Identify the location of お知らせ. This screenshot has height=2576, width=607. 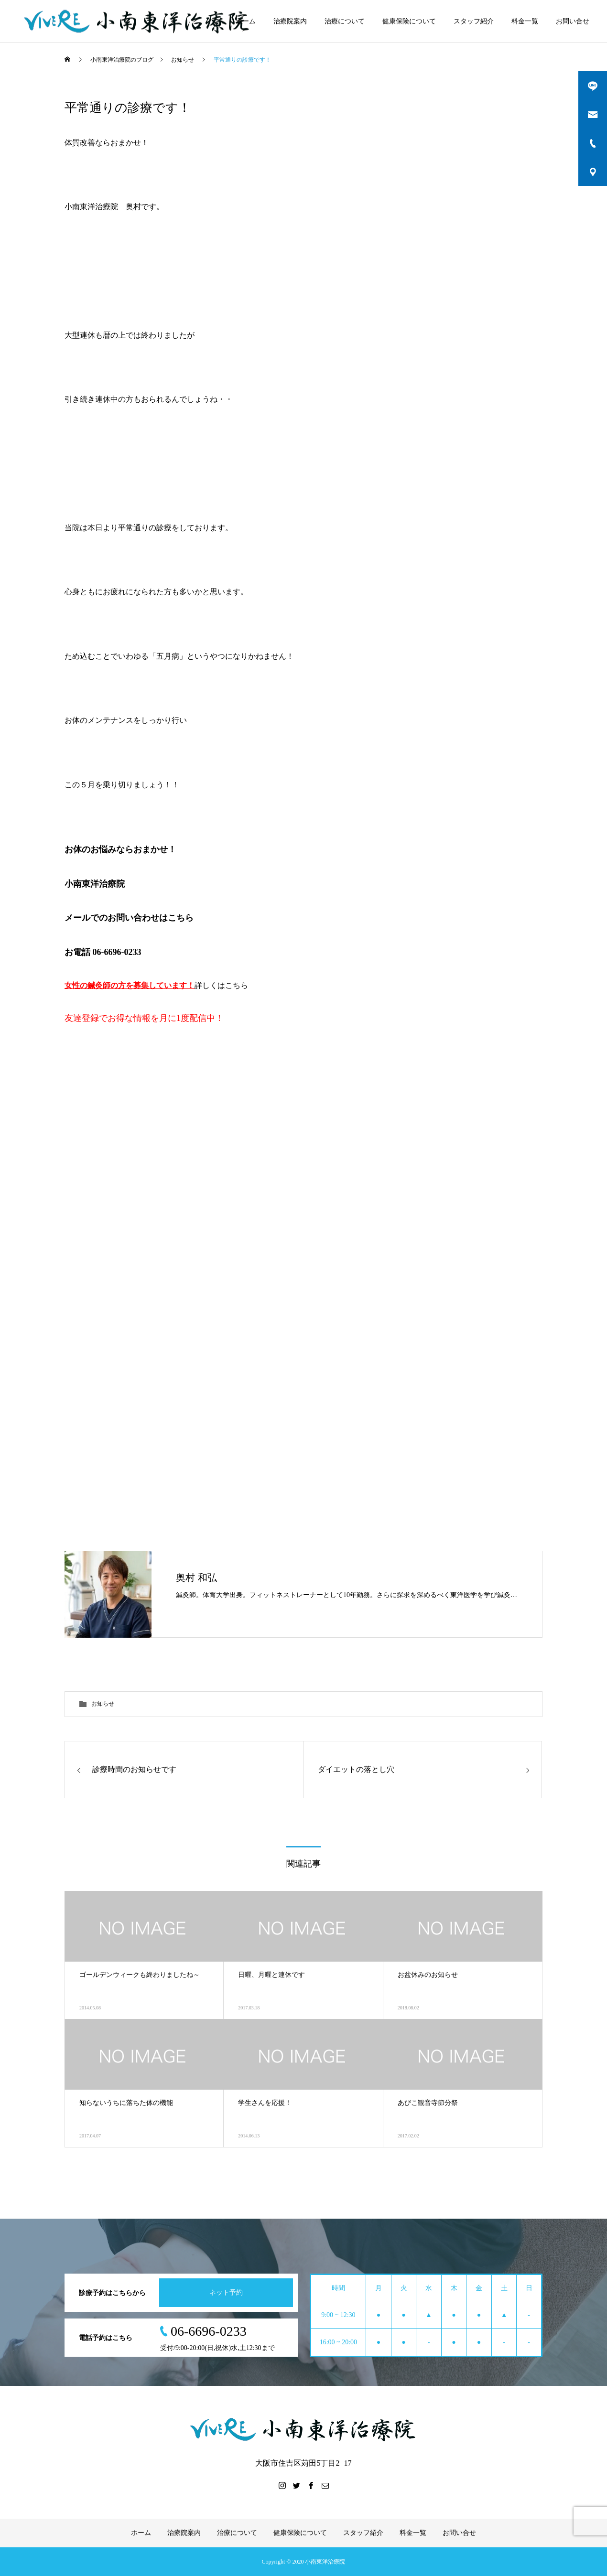
(102, 1703).